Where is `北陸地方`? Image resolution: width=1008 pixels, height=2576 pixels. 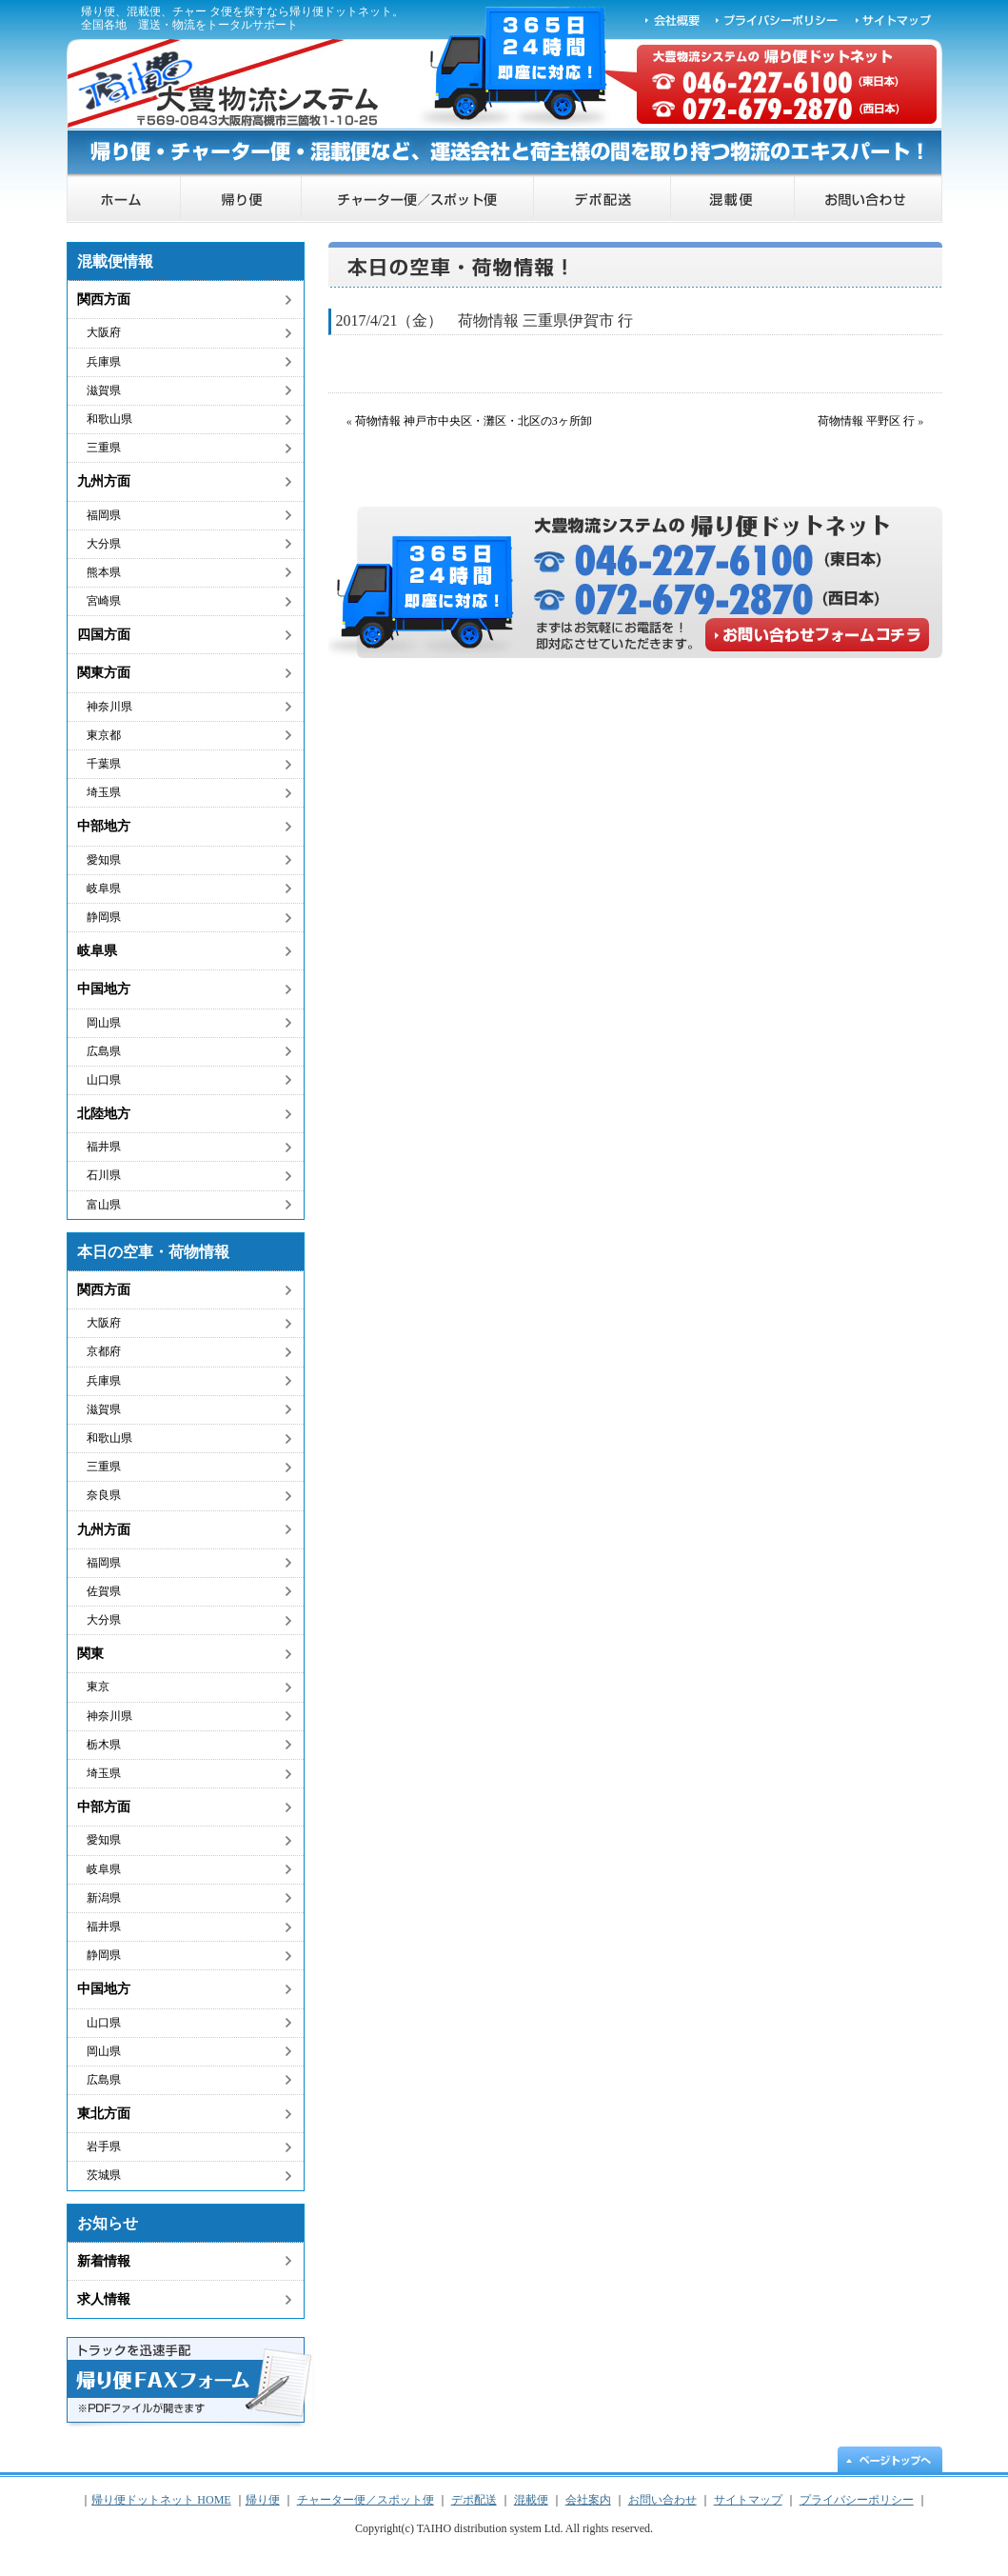
北陸地方 is located at coordinates (103, 1114).